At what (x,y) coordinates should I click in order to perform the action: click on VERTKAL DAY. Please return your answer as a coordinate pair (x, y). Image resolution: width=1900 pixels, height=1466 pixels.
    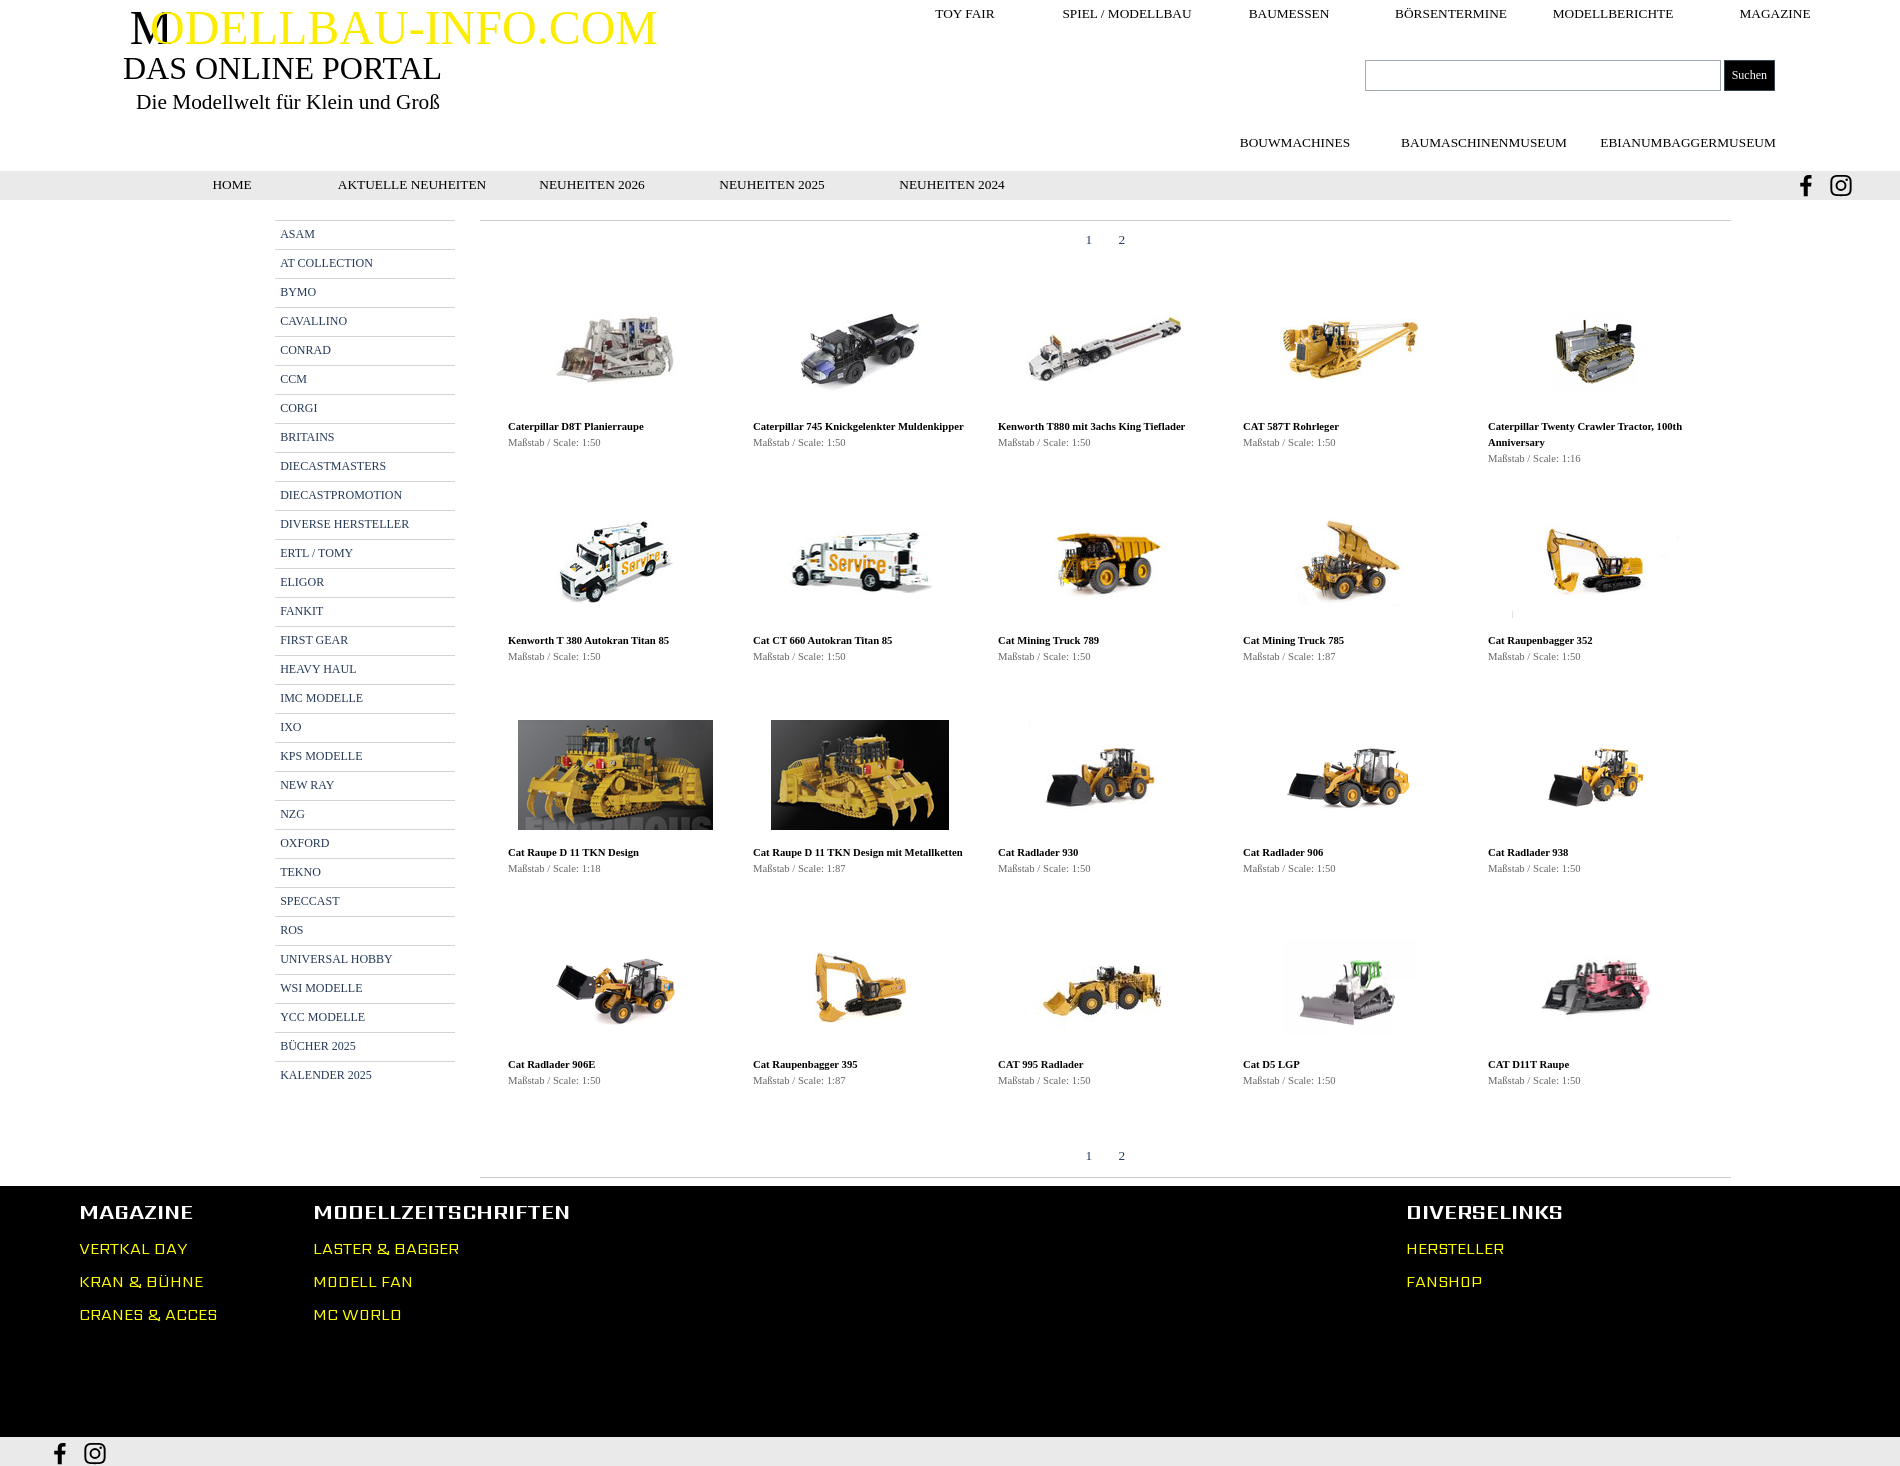
    Looking at the image, I should click on (133, 1248).